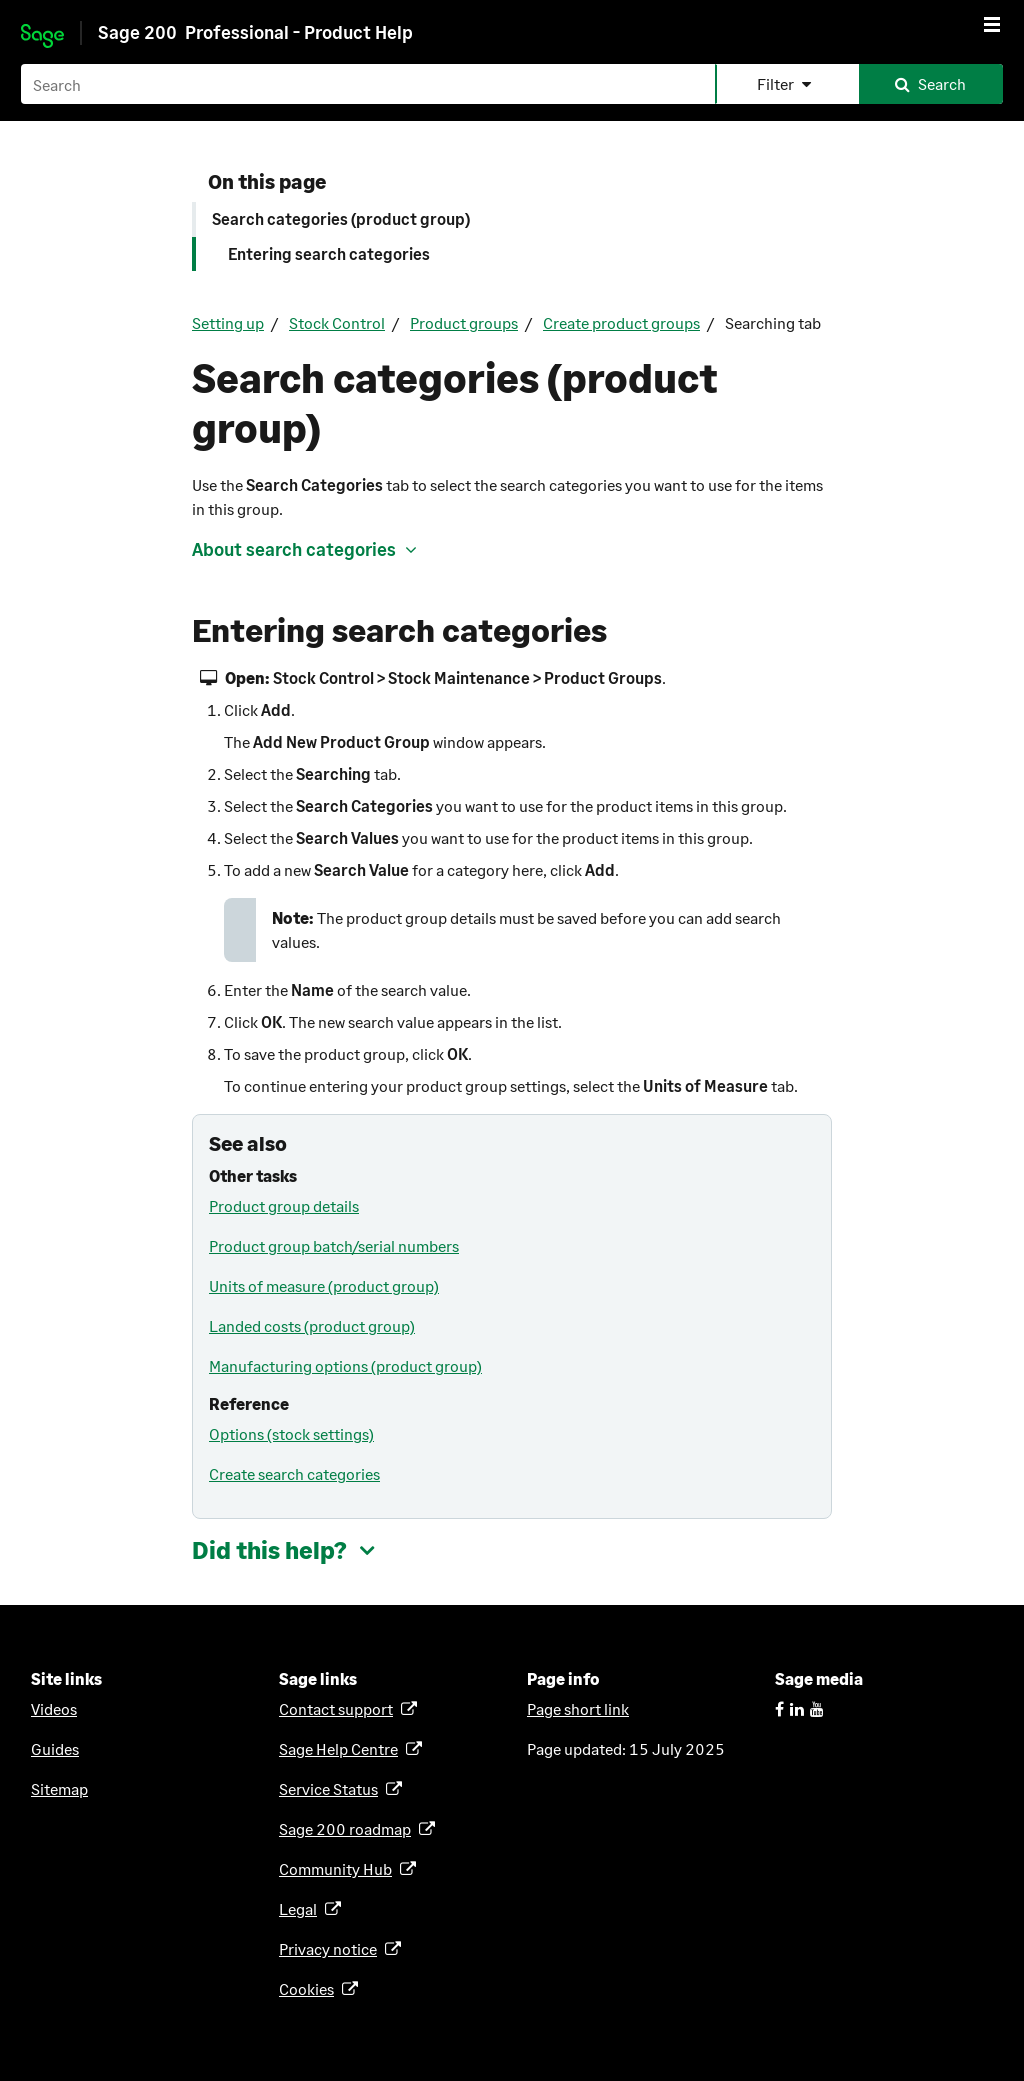 This screenshot has height=2081, width=1024. What do you see at coordinates (294, 549) in the screenshot?
I see `About search categories [button]` at bounding box center [294, 549].